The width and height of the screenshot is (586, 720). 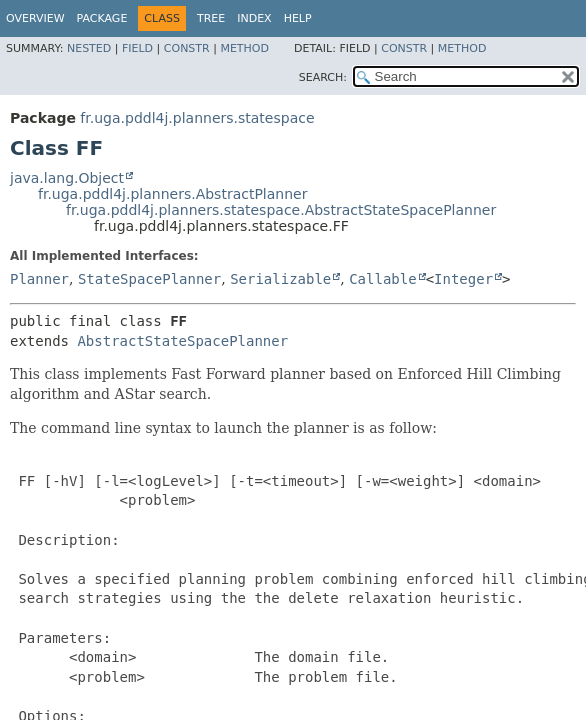 I want to click on AbstractStateSpacePlanner, so click(x=182, y=341).